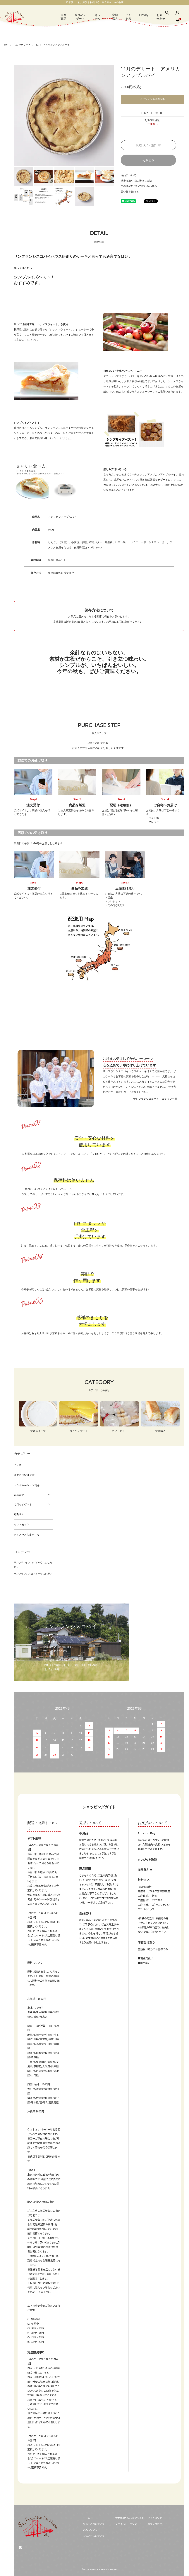 This screenshot has width=189, height=2576. What do you see at coordinates (26, 1534) in the screenshot?
I see `クリスマス限定ケーキ` at bounding box center [26, 1534].